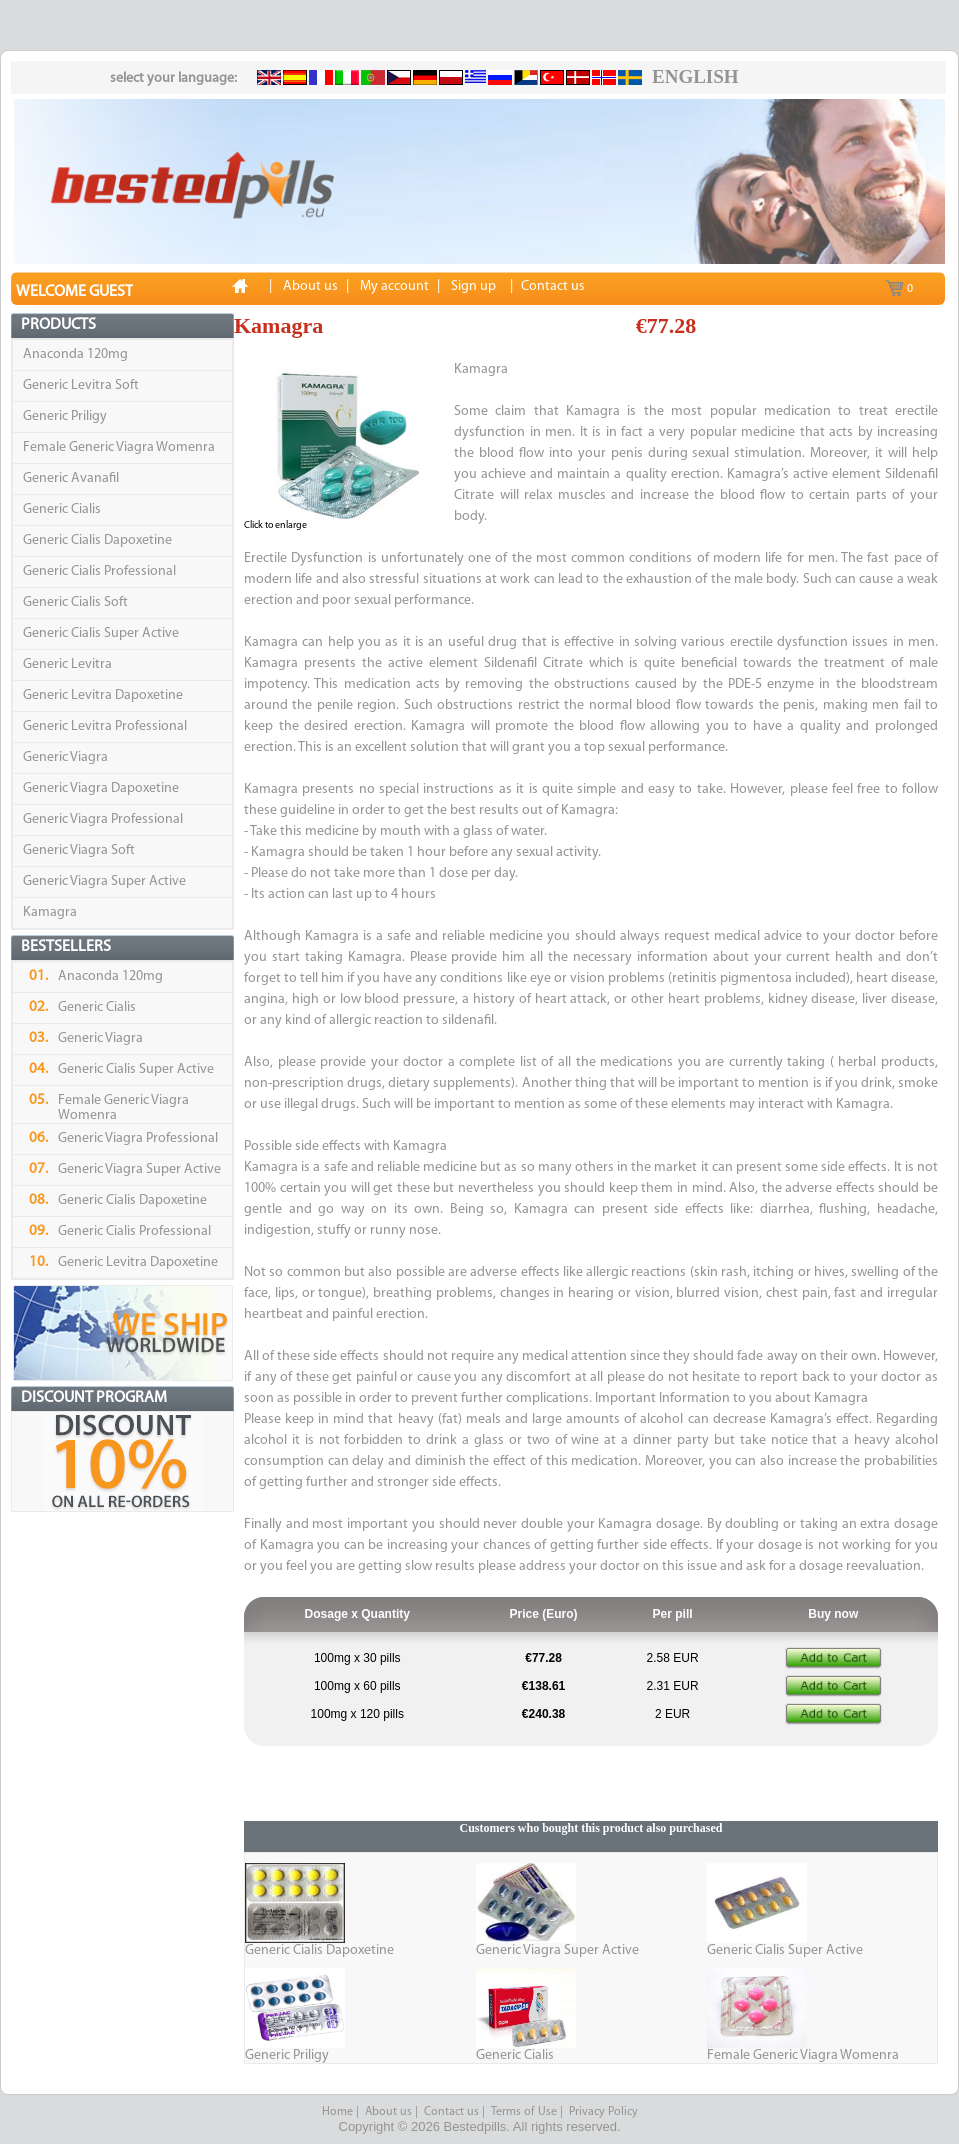  Describe the element at coordinates (75, 602) in the screenshot. I see `Generic Cialis Soft` at that location.